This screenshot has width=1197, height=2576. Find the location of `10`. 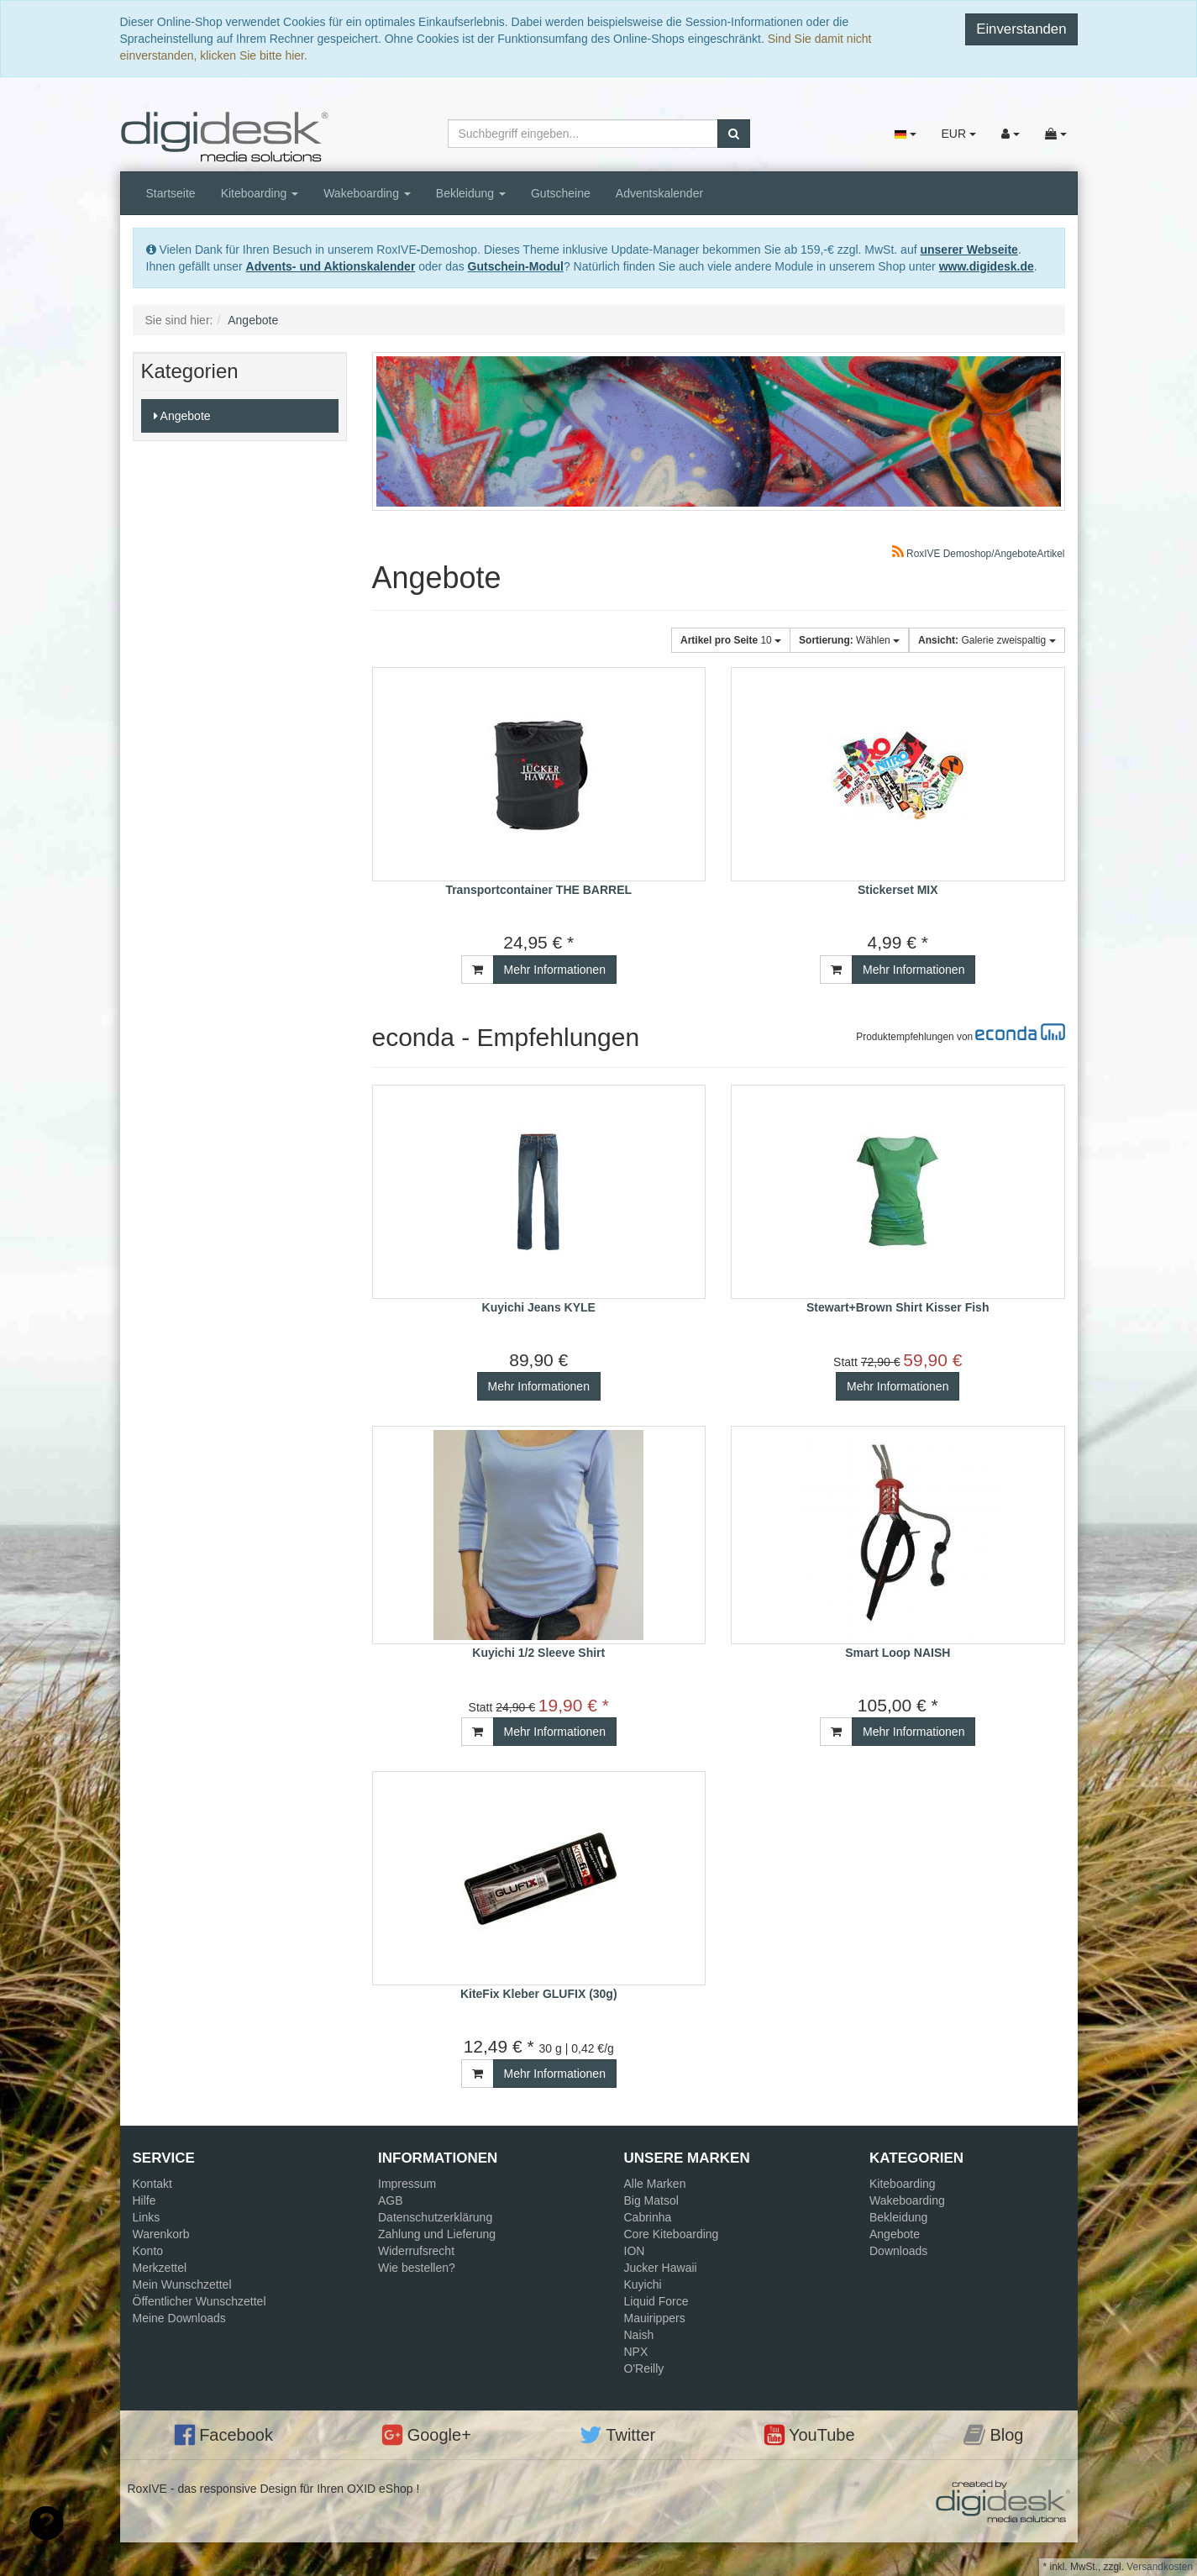

10 is located at coordinates (730, 640).